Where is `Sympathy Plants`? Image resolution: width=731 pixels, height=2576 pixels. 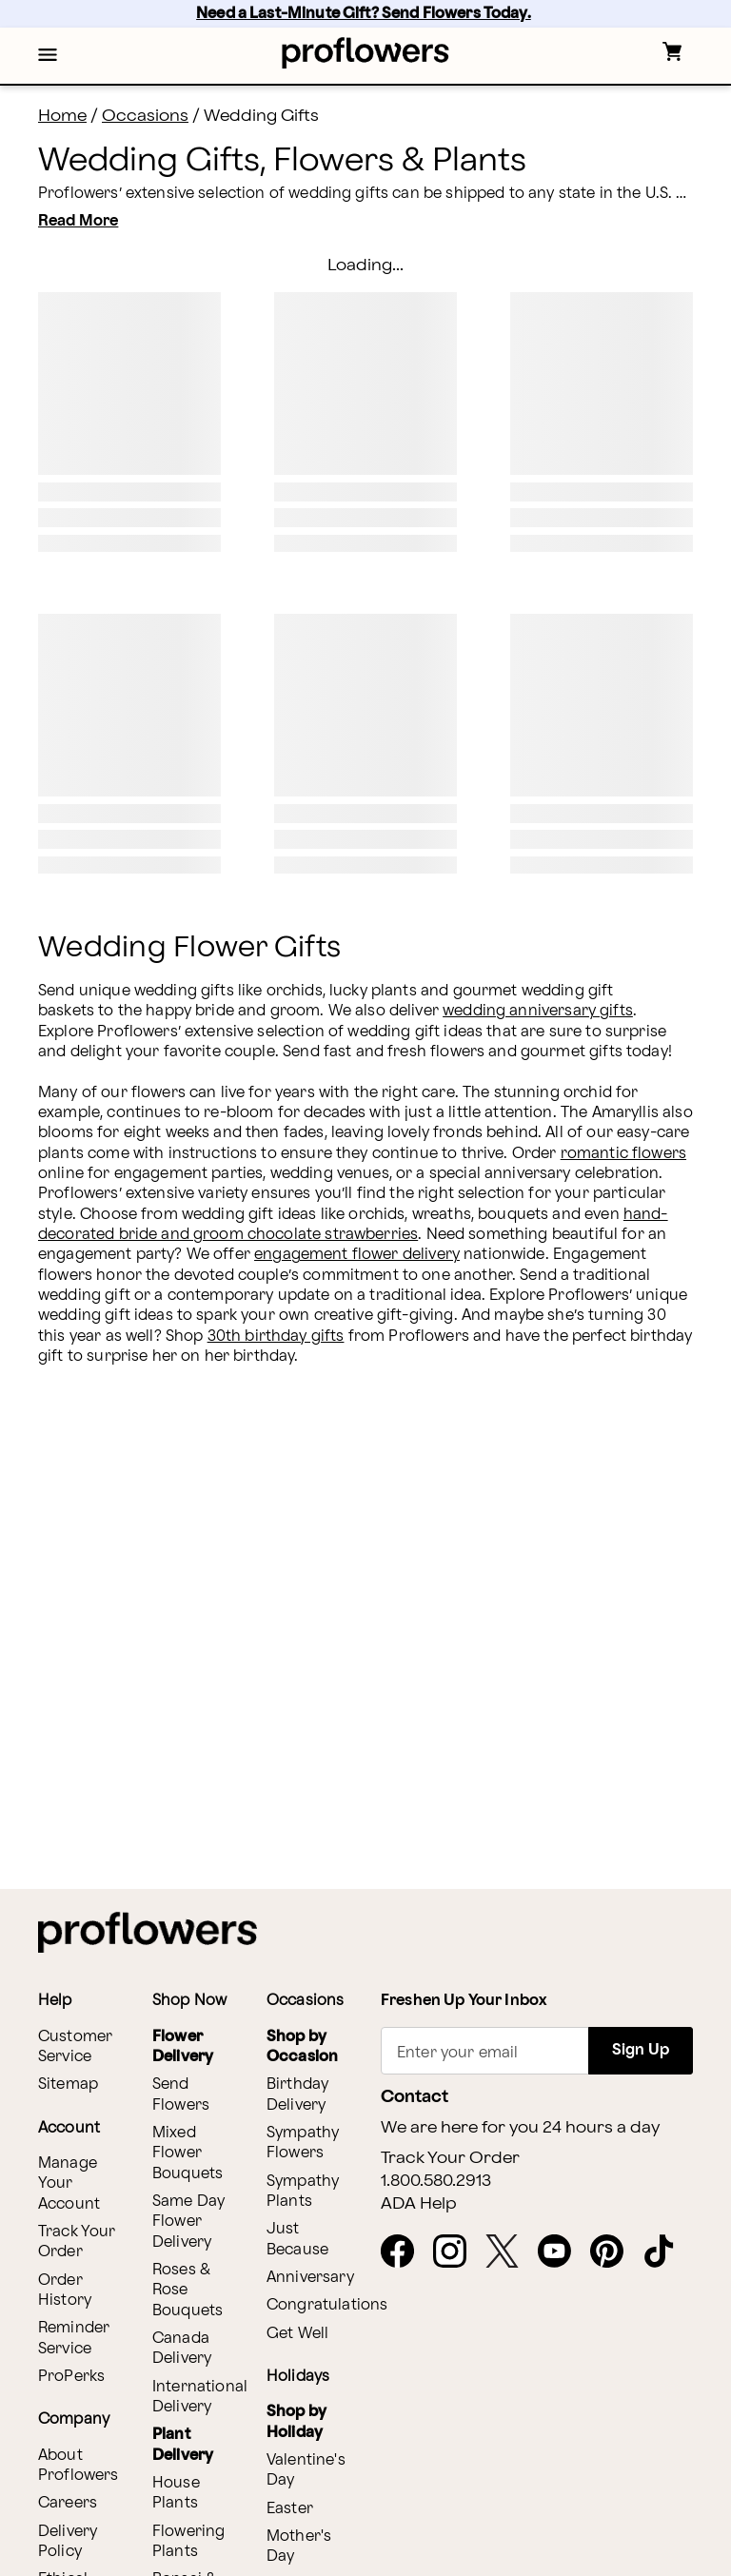
Sympathy Plants is located at coordinates (303, 2191).